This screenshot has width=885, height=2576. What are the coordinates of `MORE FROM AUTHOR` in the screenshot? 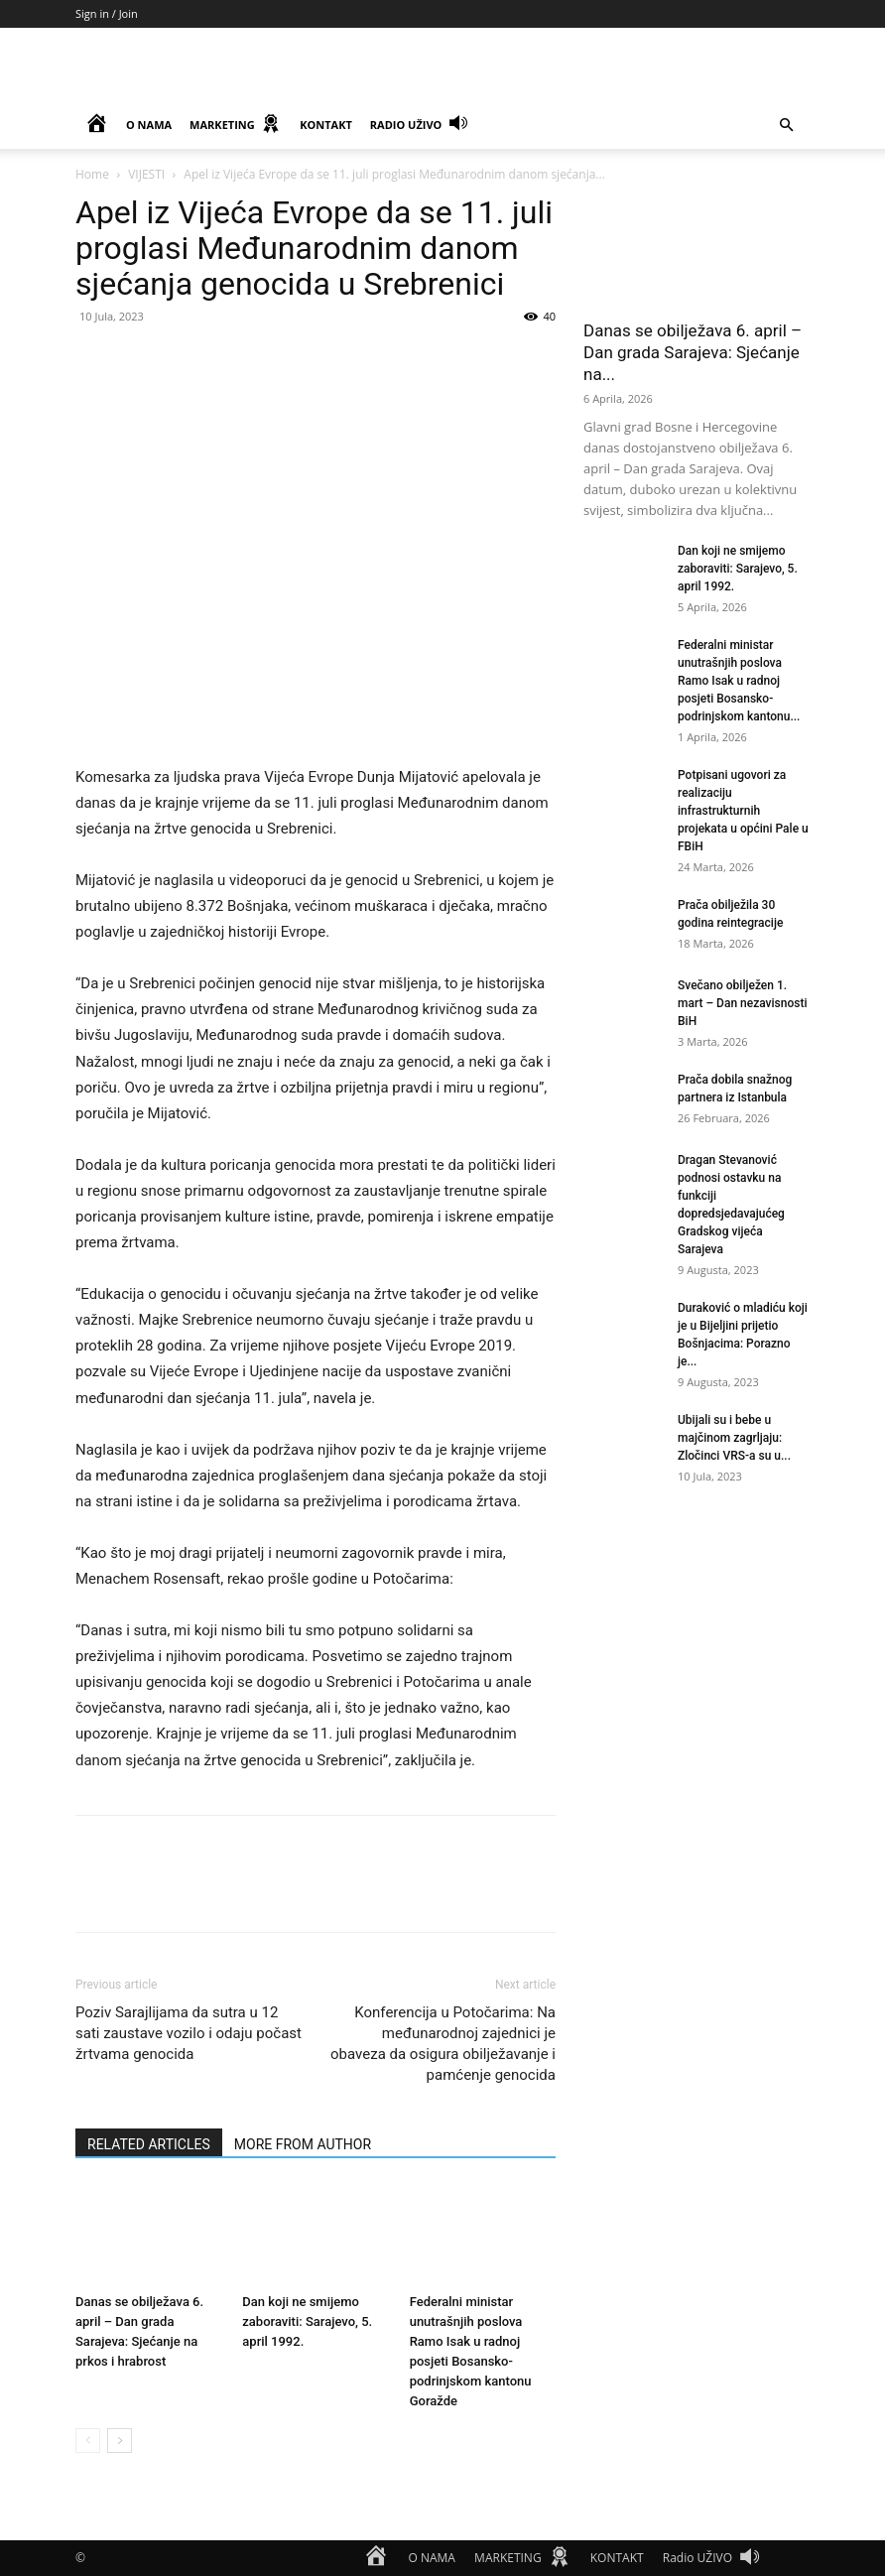 It's located at (302, 2144).